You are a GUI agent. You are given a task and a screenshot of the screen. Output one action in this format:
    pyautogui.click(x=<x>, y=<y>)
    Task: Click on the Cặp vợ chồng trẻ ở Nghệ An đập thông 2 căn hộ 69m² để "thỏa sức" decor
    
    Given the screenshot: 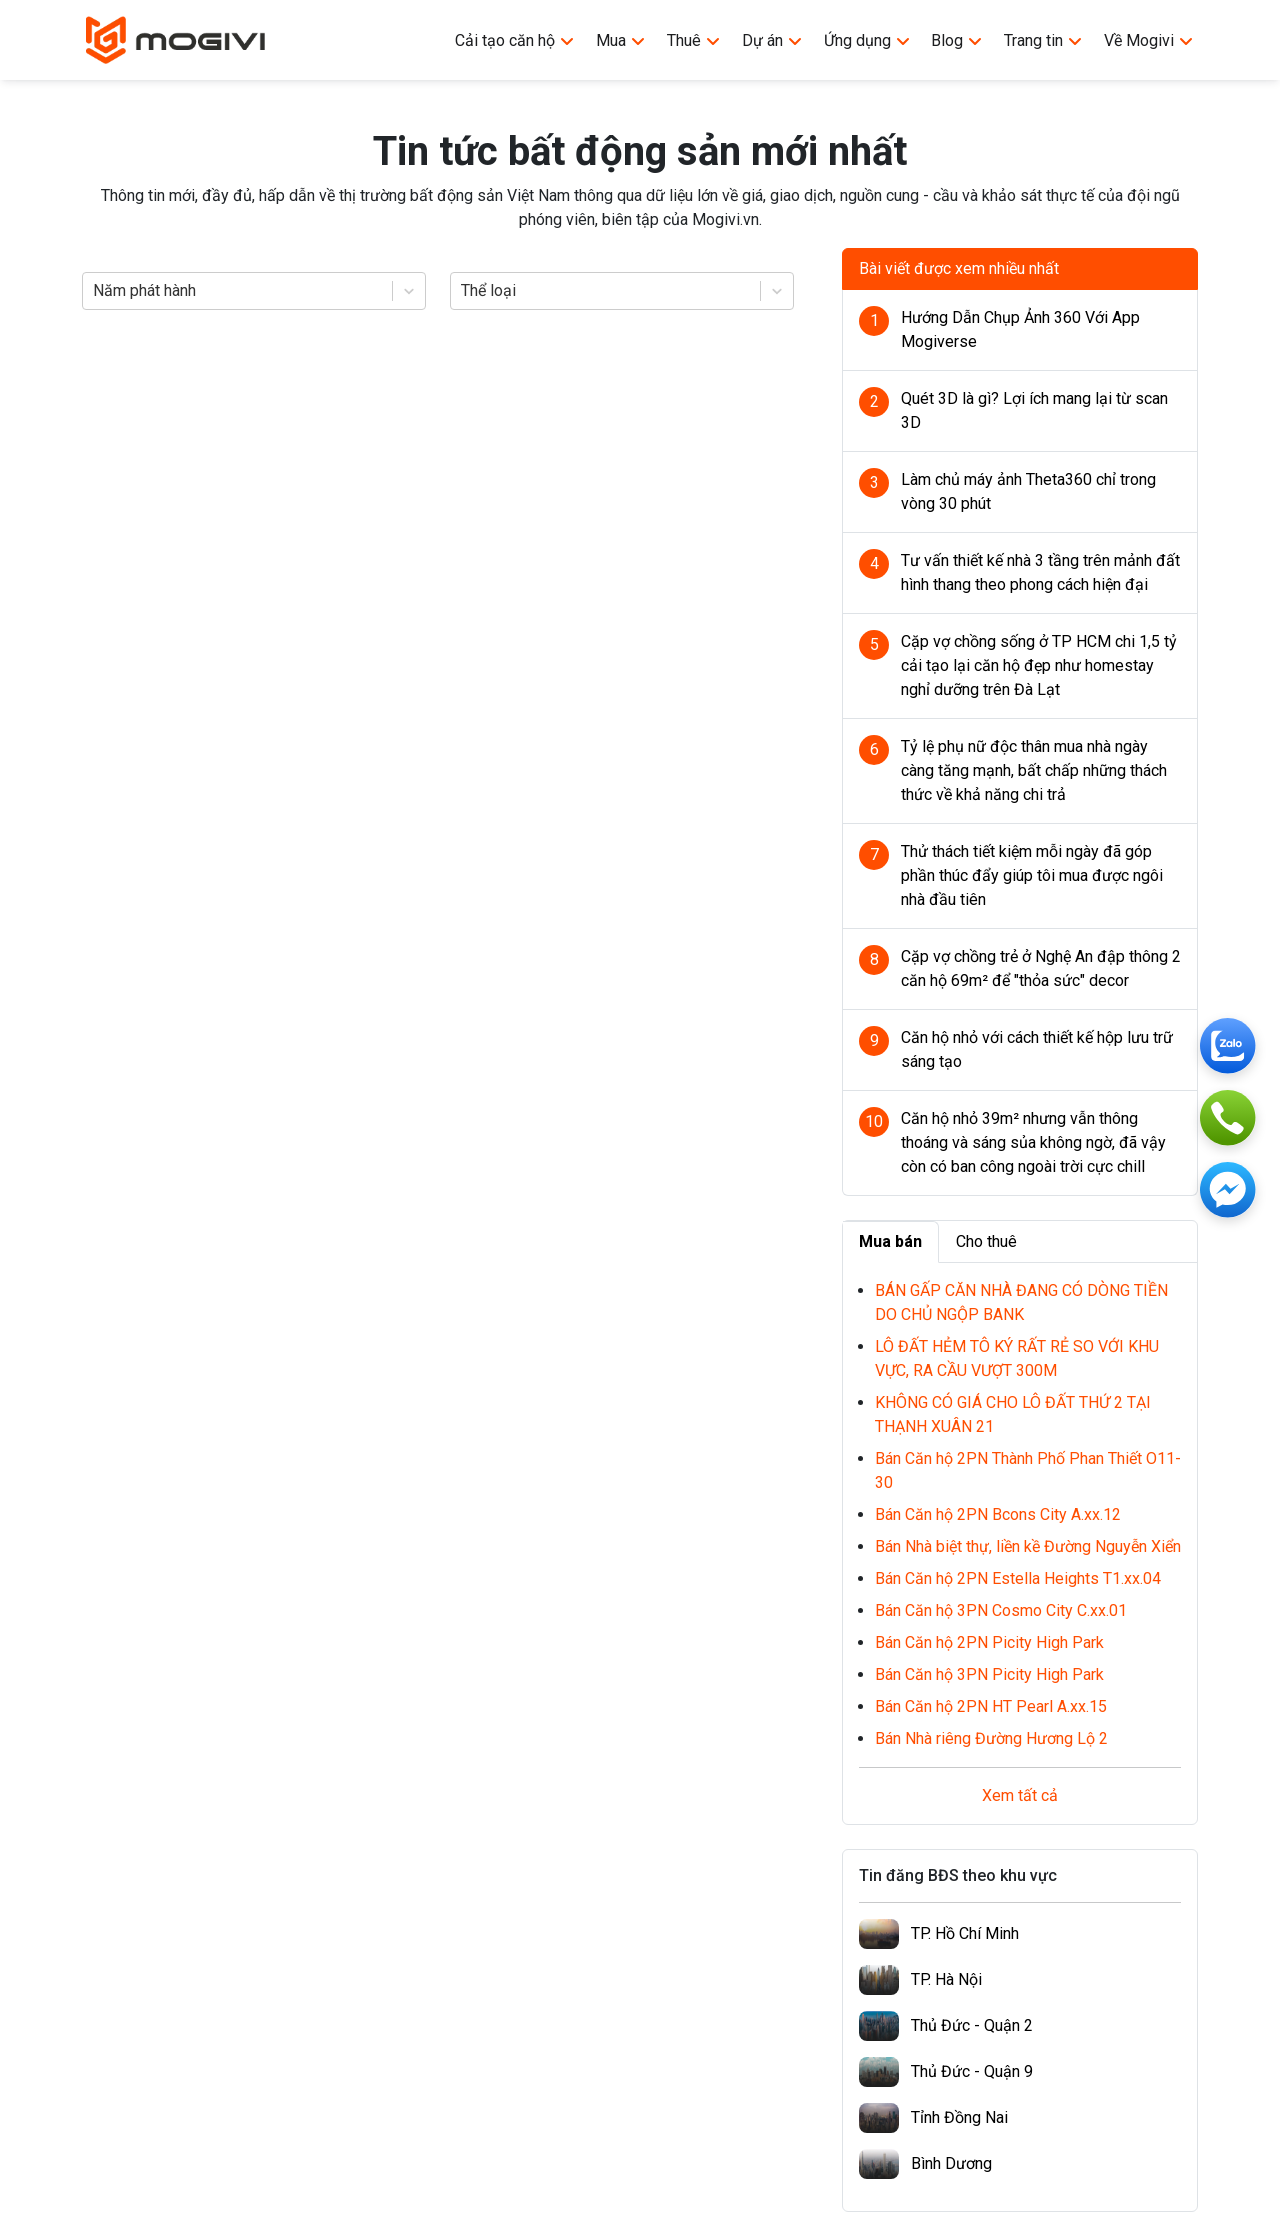 What is the action you would take?
    pyautogui.click(x=1041, y=968)
    